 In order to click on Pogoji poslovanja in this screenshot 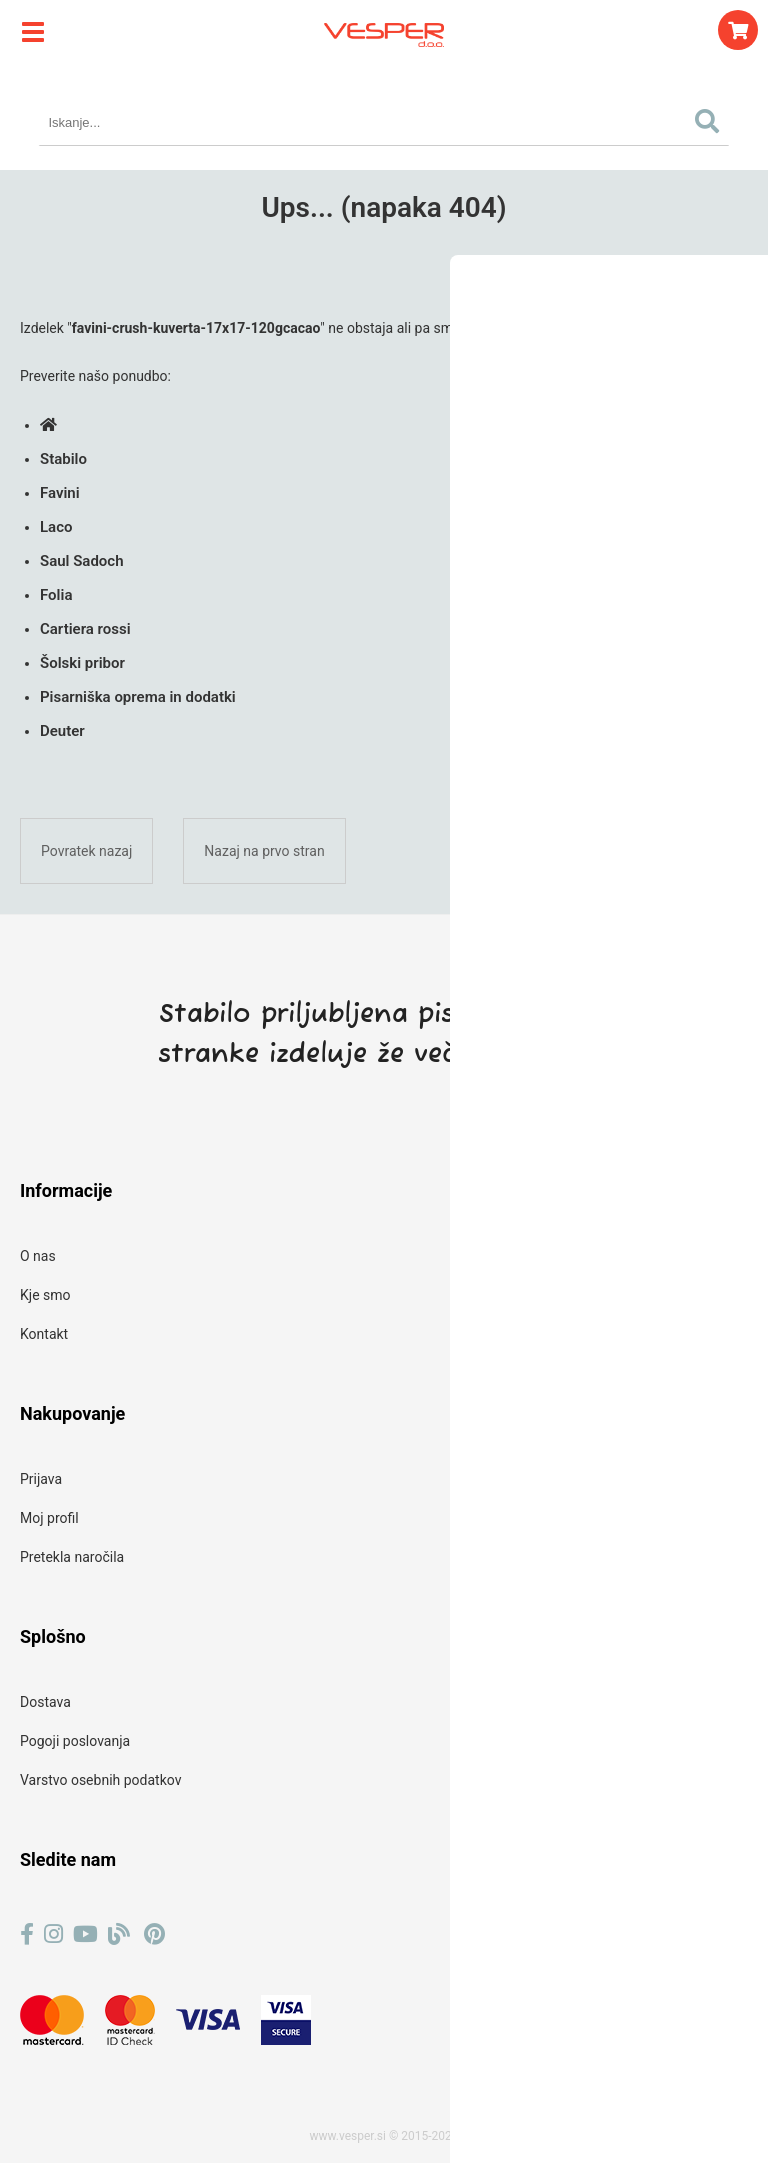, I will do `click(75, 1741)`.